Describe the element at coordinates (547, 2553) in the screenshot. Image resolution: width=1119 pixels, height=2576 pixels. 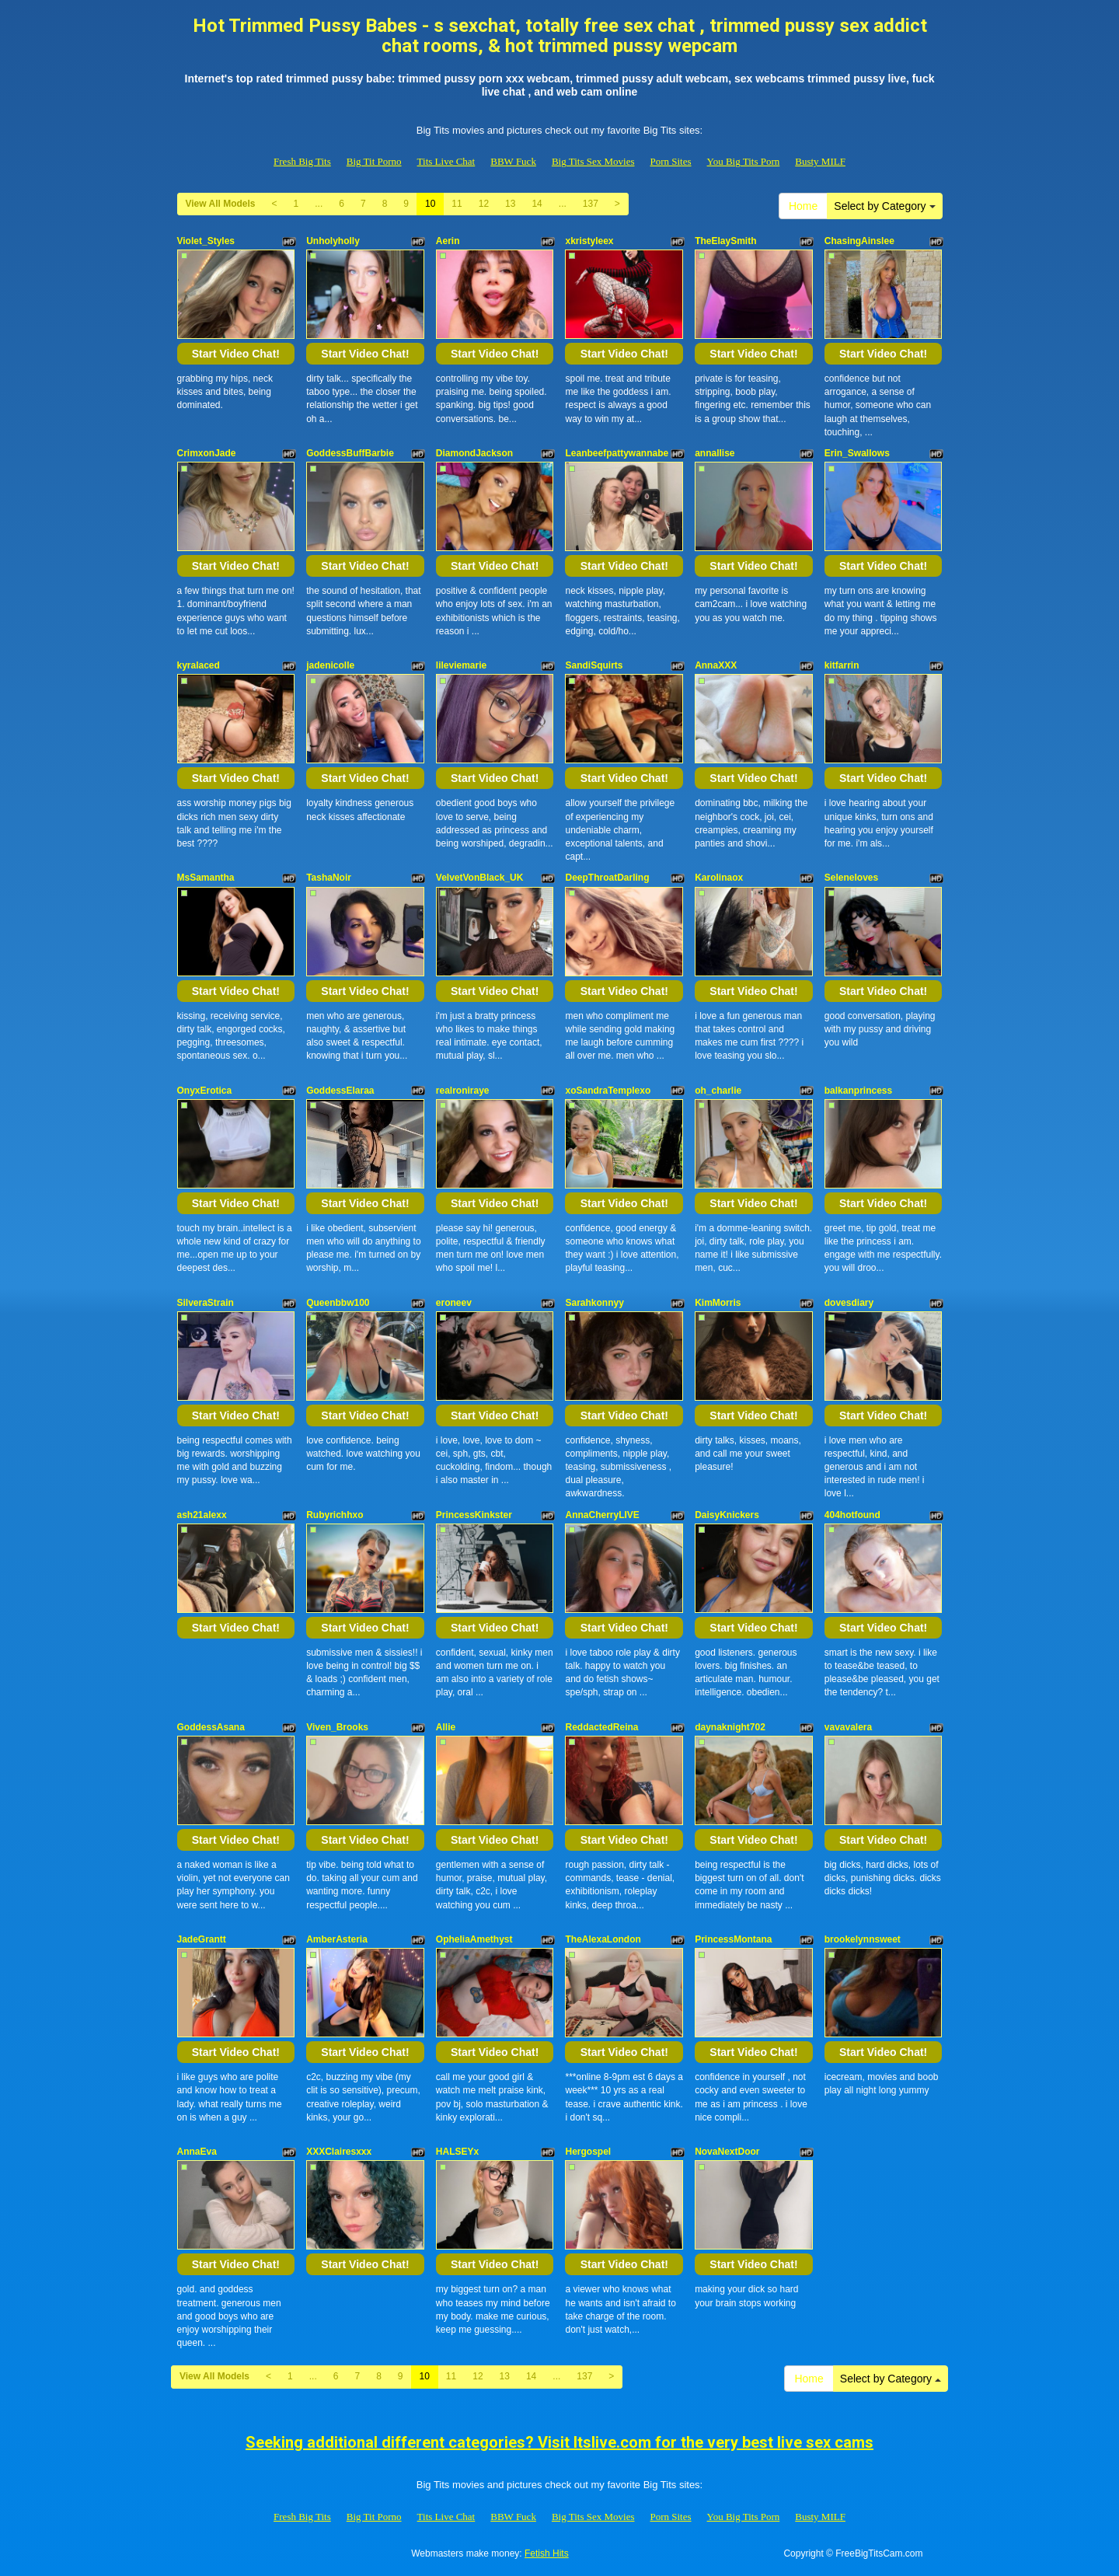
I see `Fetish Hits` at that location.